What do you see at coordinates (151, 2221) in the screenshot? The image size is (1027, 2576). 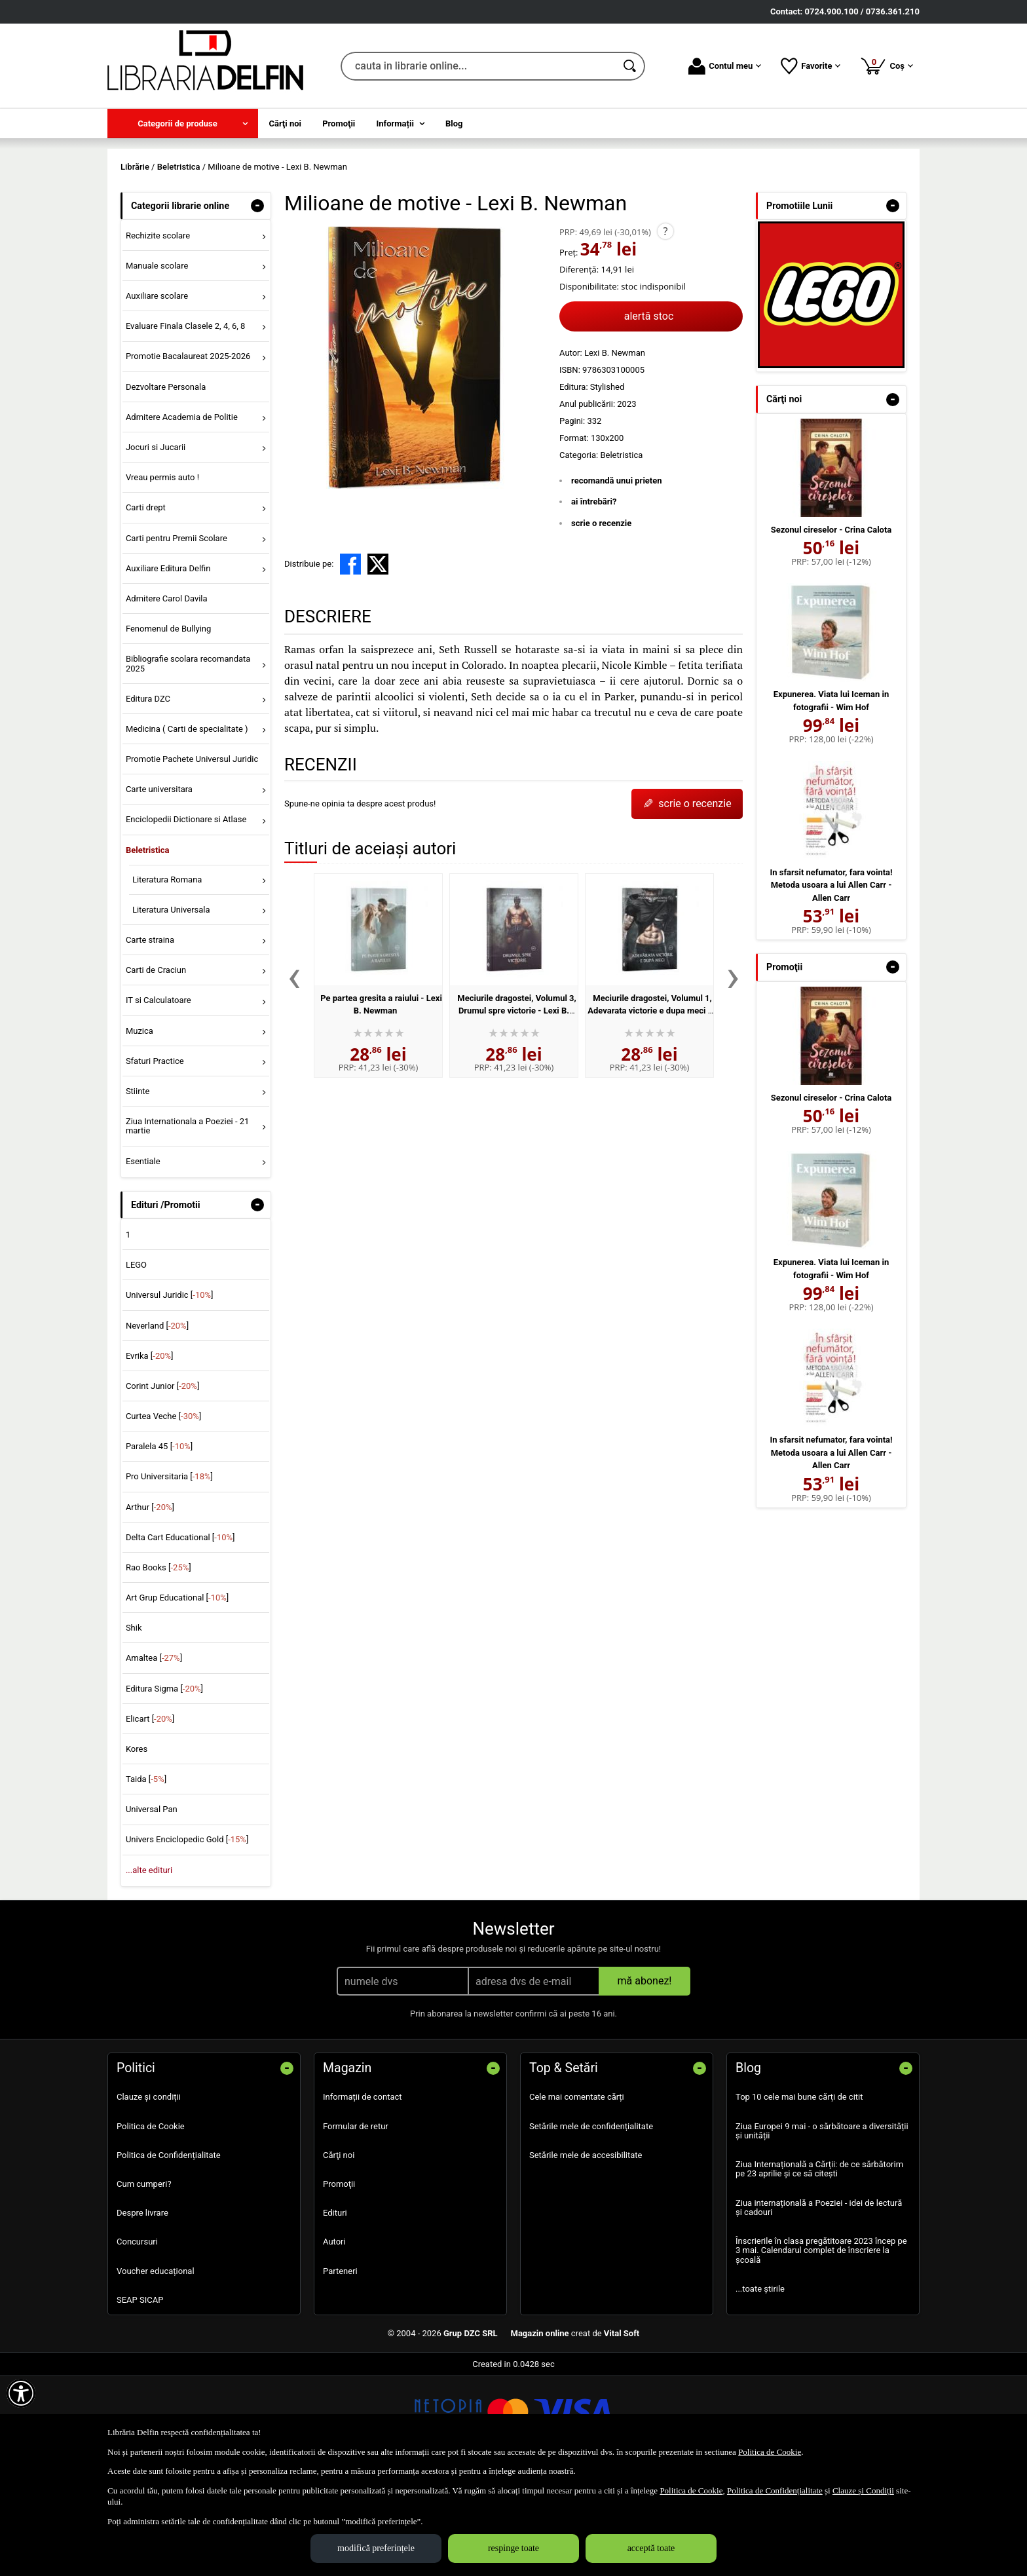 I see `Politica de Cookie` at bounding box center [151, 2221].